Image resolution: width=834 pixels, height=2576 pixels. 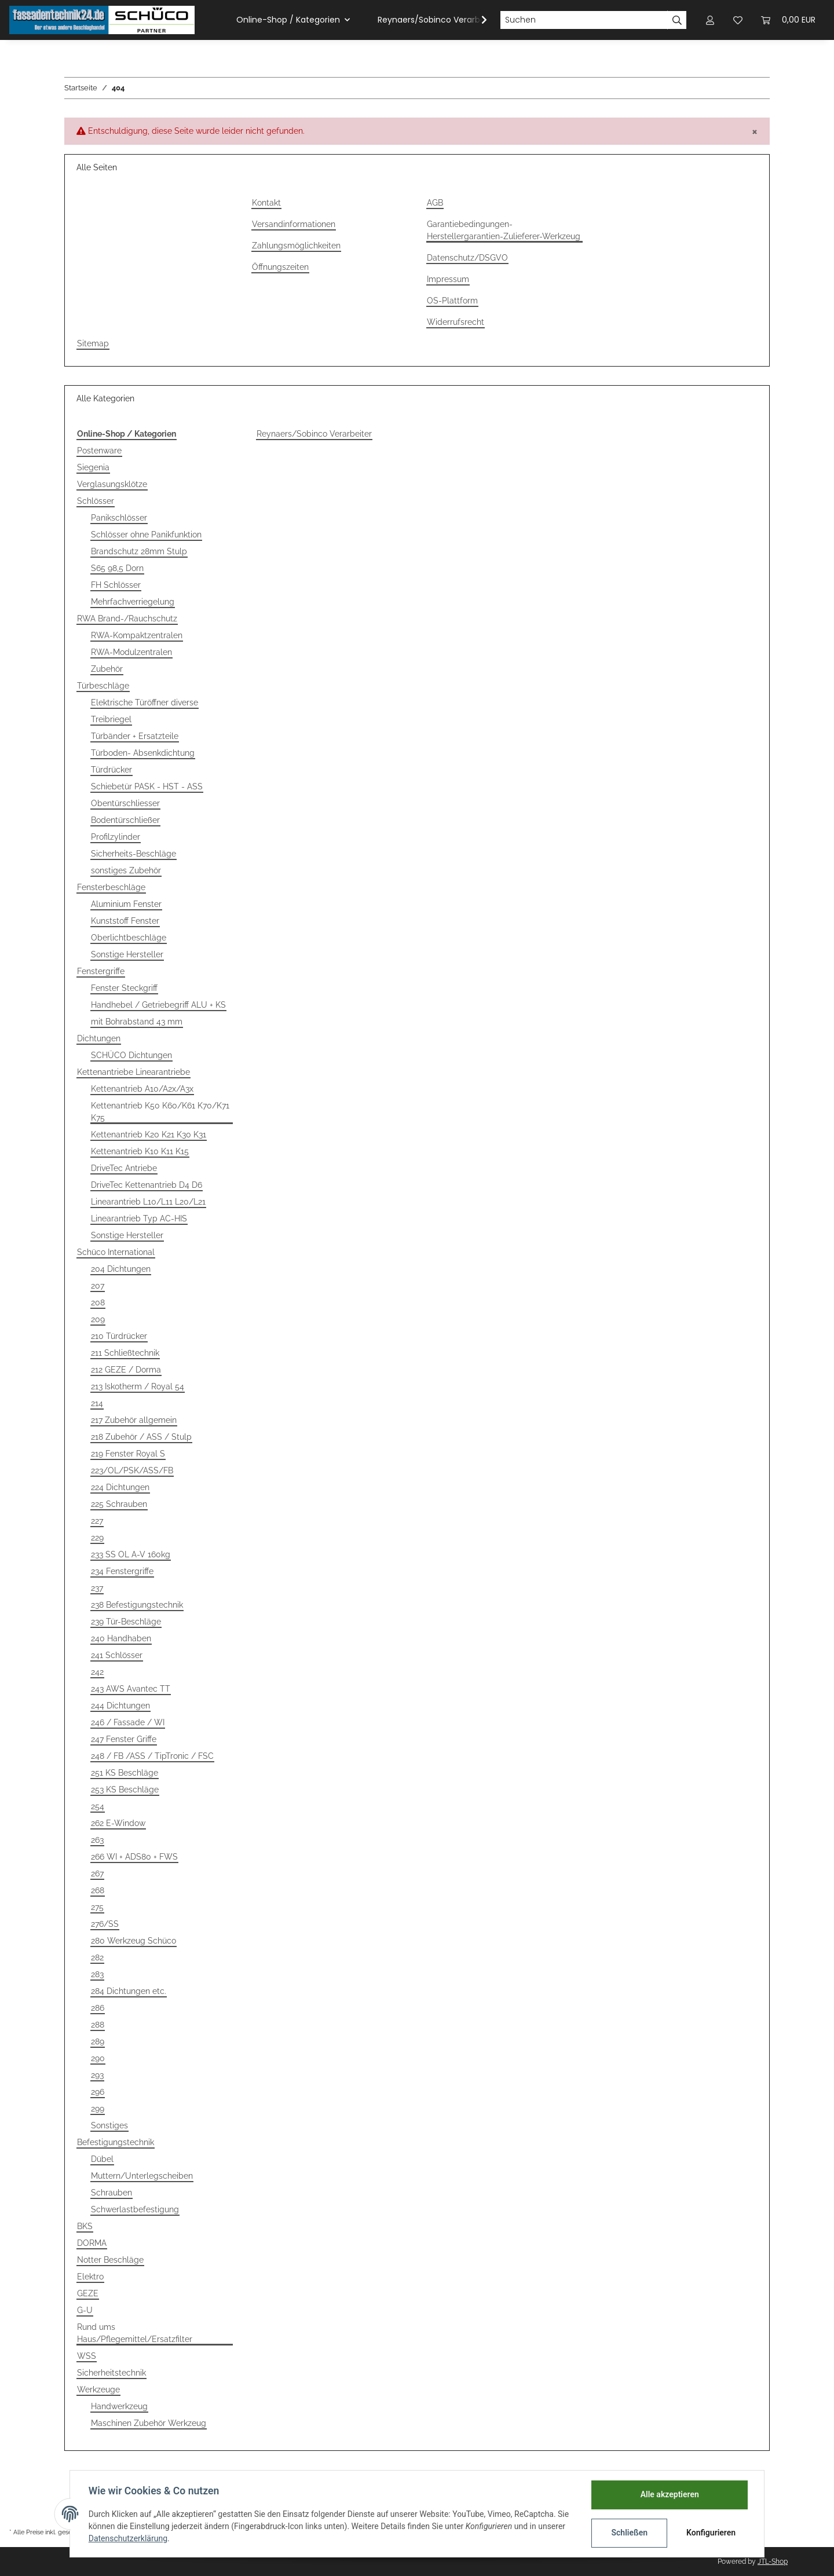 What do you see at coordinates (90, 2276) in the screenshot?
I see `Elektro` at bounding box center [90, 2276].